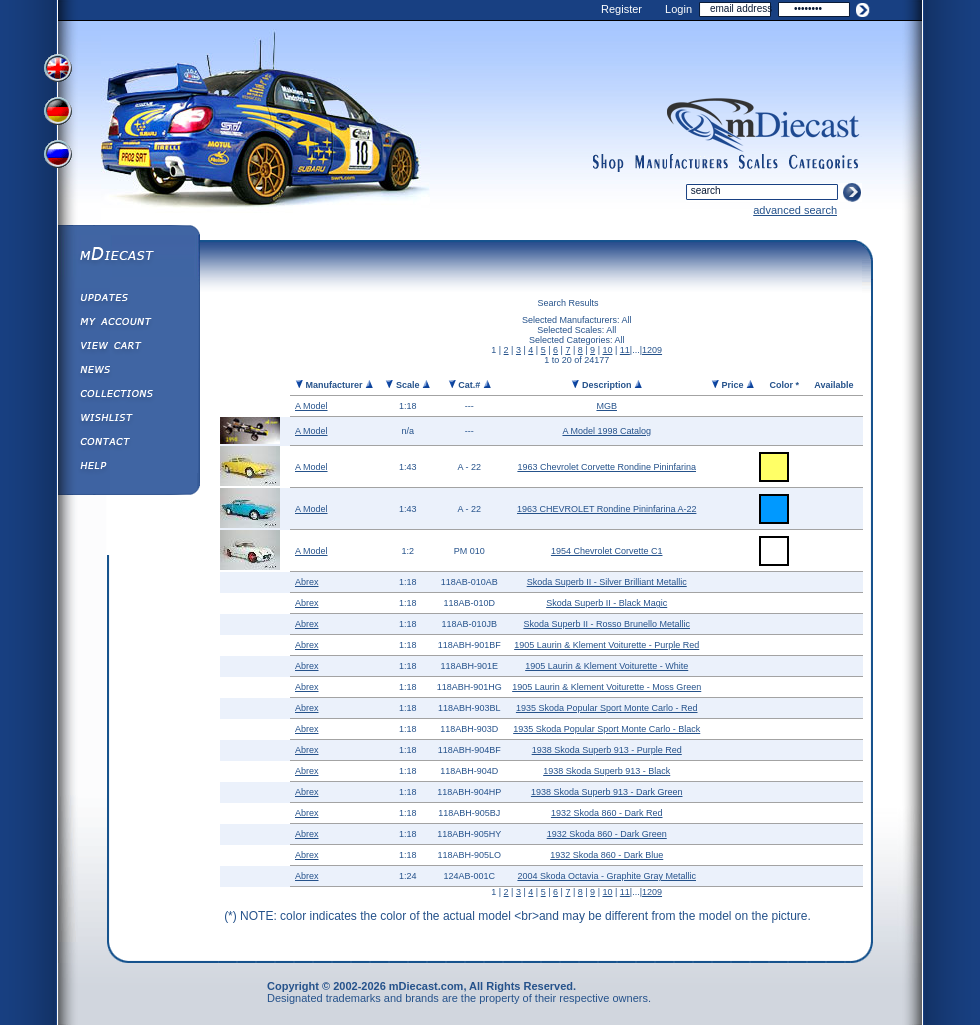 This screenshot has width=980, height=1025. Describe the element at coordinates (795, 210) in the screenshot. I see `advanced search` at that location.